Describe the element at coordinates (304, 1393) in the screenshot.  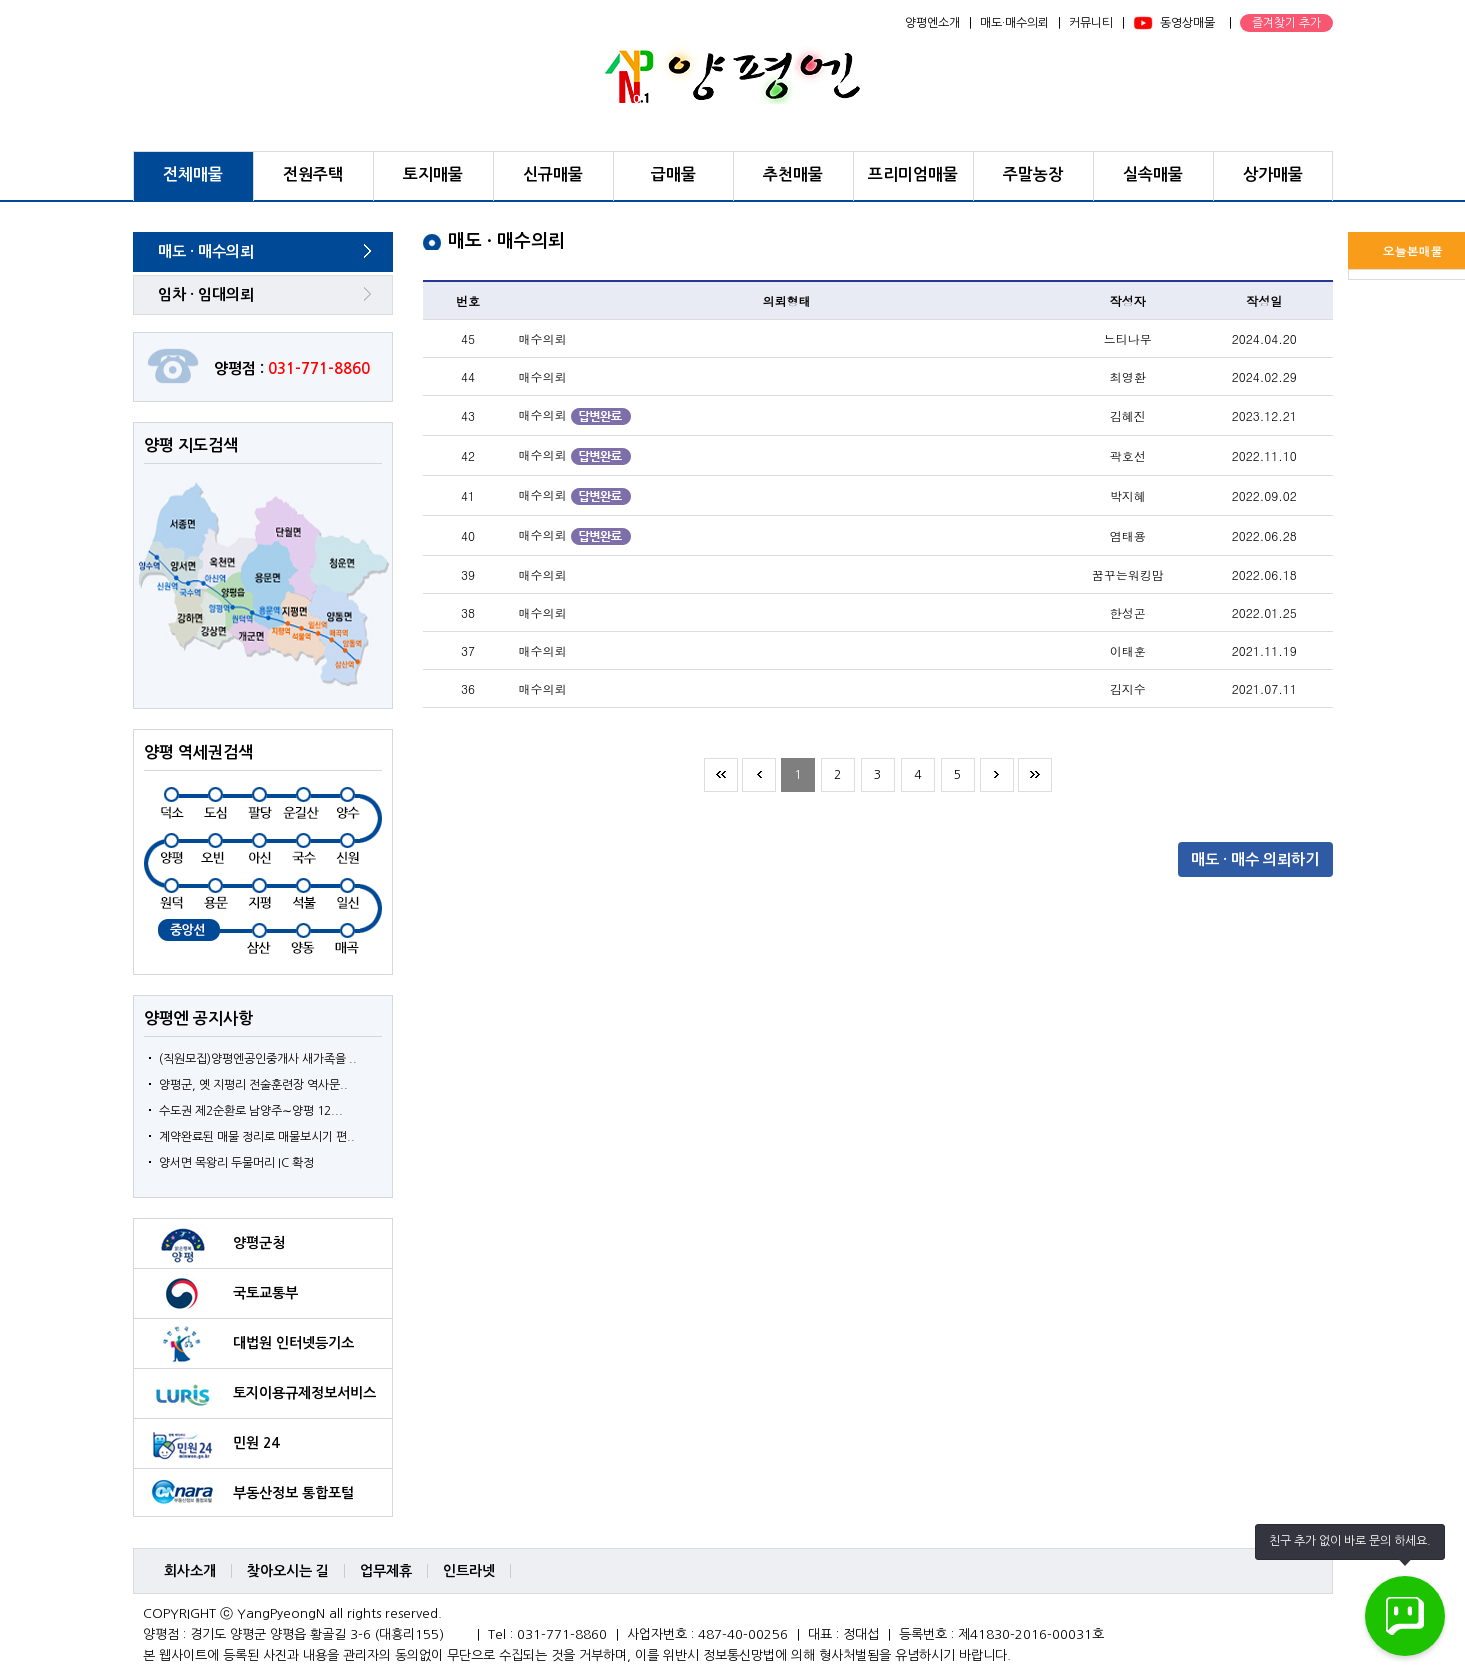
I see `토지이용규제정보서비스` at that location.